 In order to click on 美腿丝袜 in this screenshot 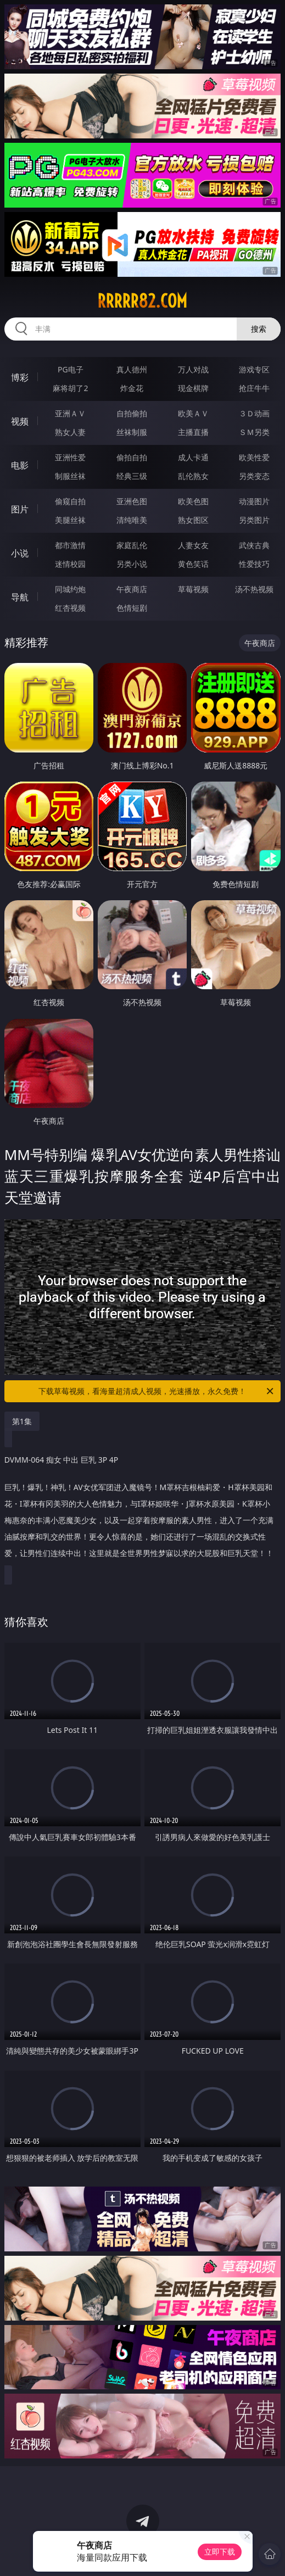, I will do `click(70, 520)`.